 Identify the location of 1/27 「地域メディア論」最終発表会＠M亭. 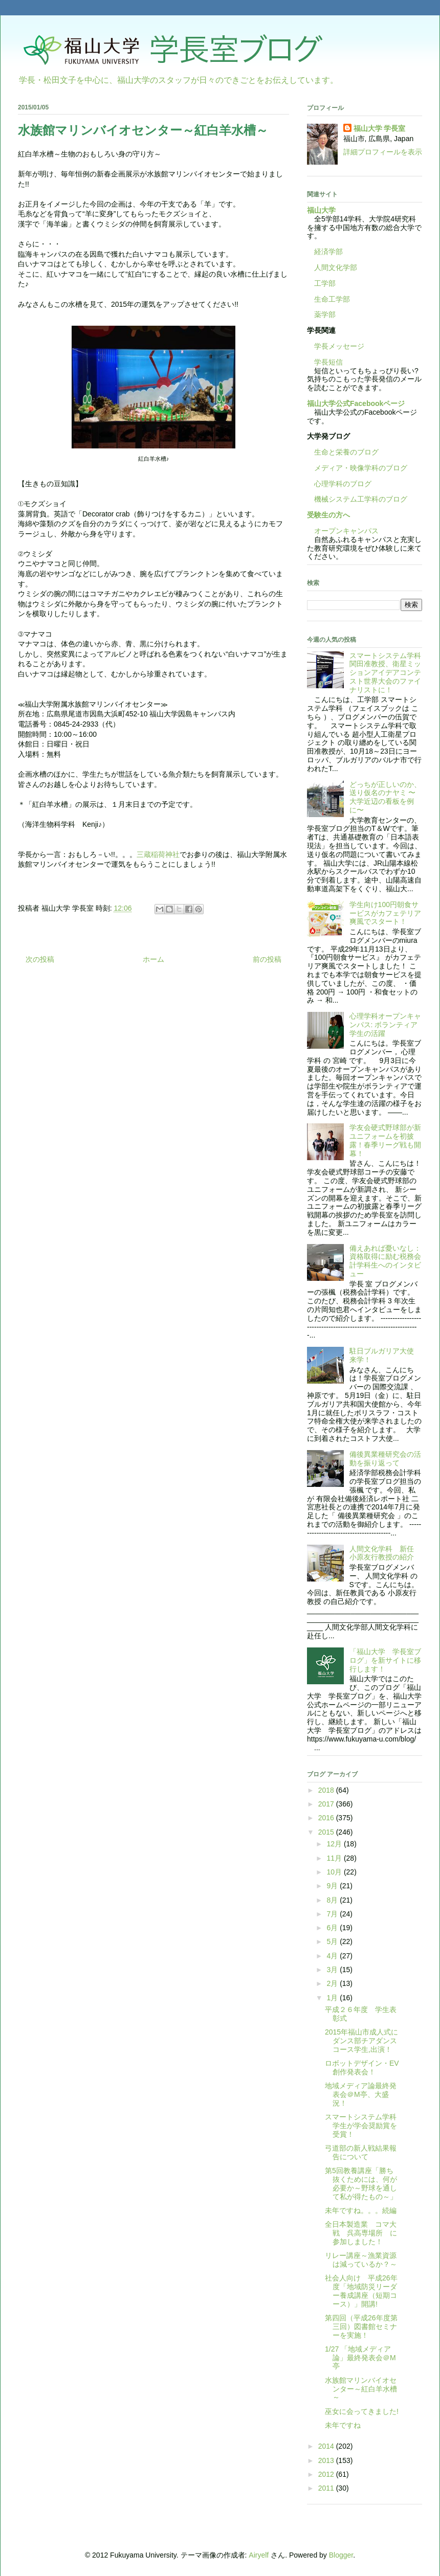
(360, 2357).